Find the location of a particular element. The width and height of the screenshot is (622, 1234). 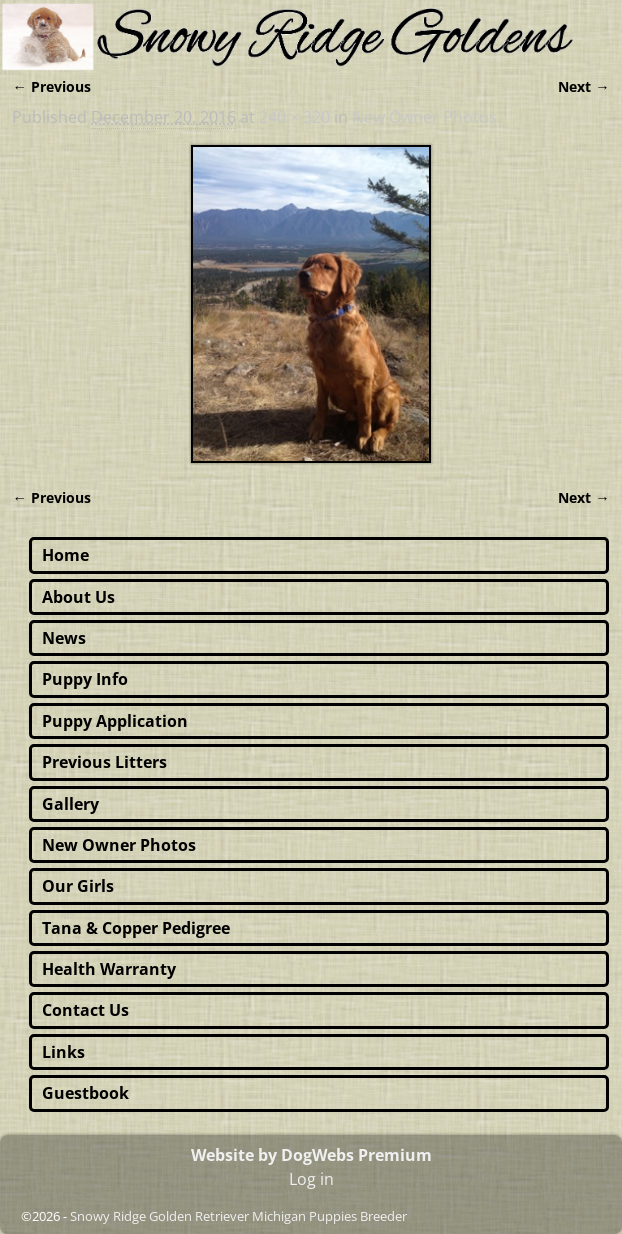

Log in is located at coordinates (311, 1179).